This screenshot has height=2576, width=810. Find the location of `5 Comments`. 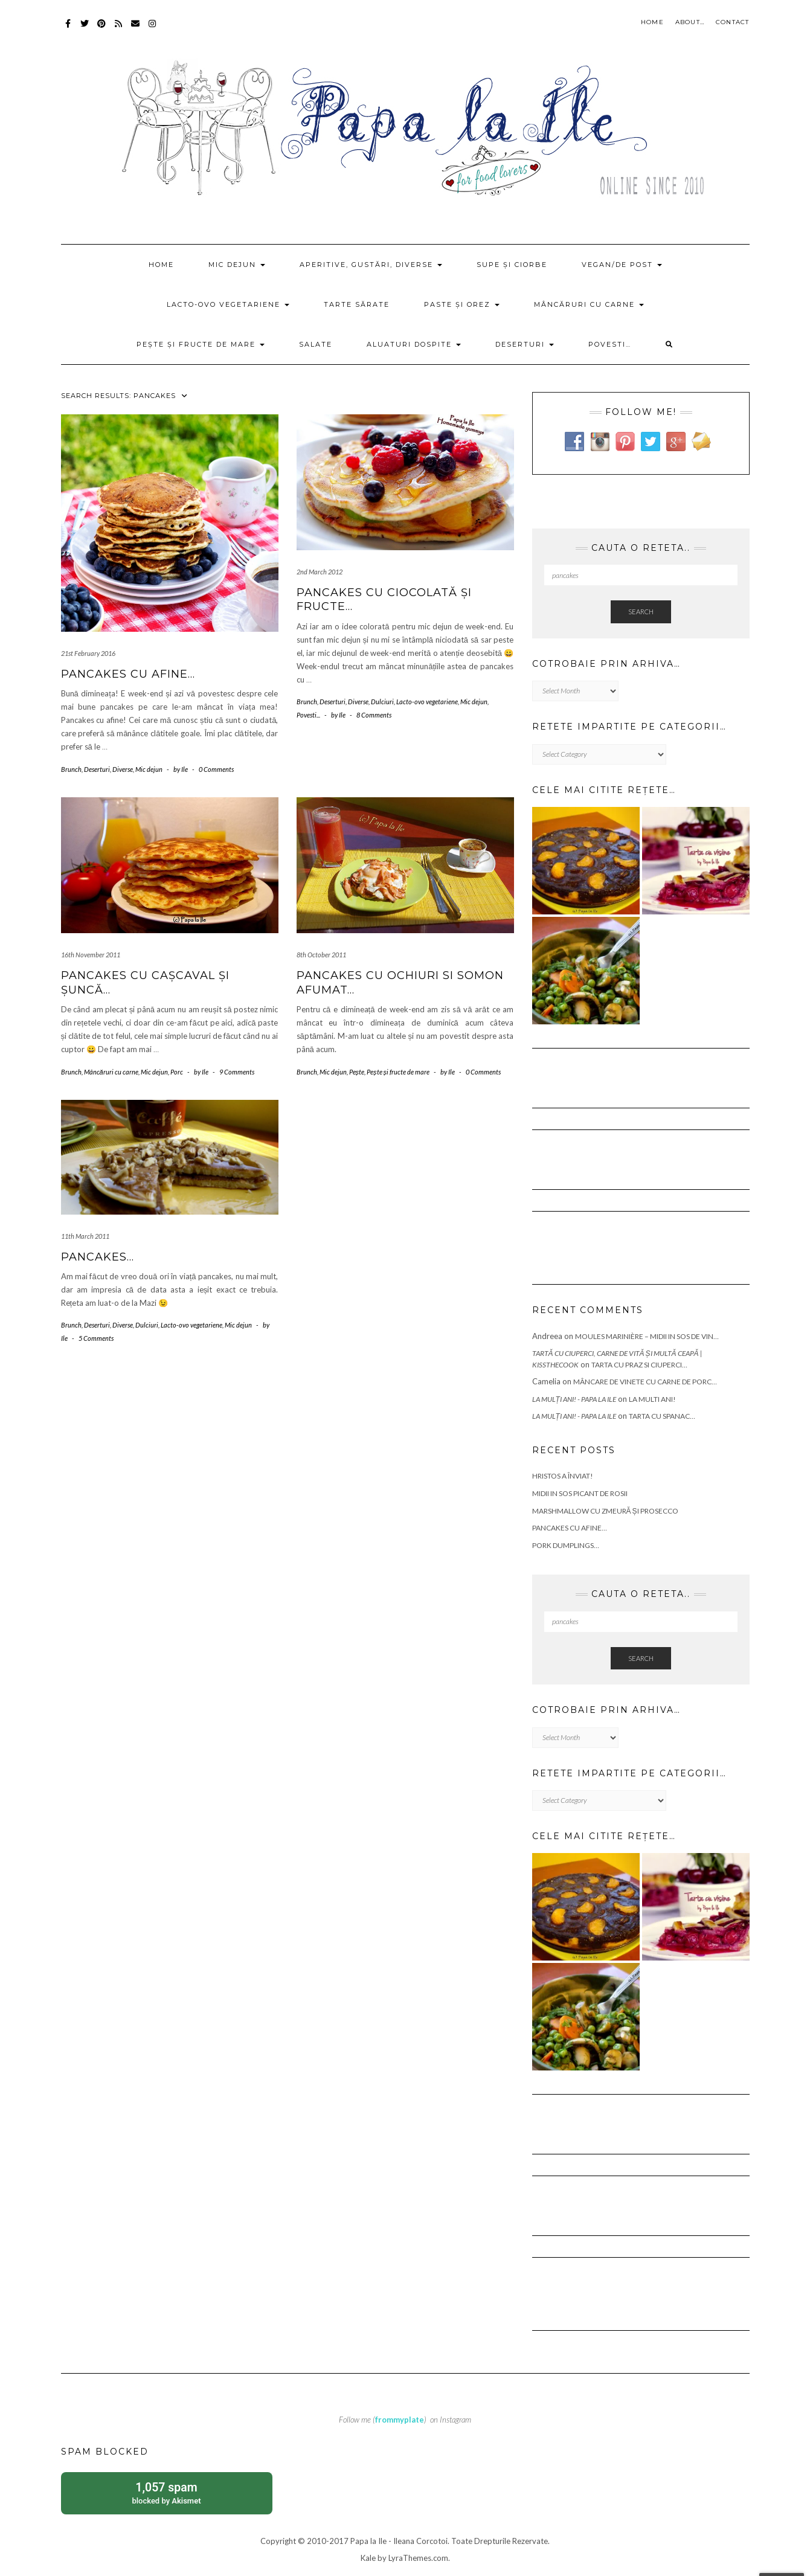

5 Comments is located at coordinates (96, 1338).